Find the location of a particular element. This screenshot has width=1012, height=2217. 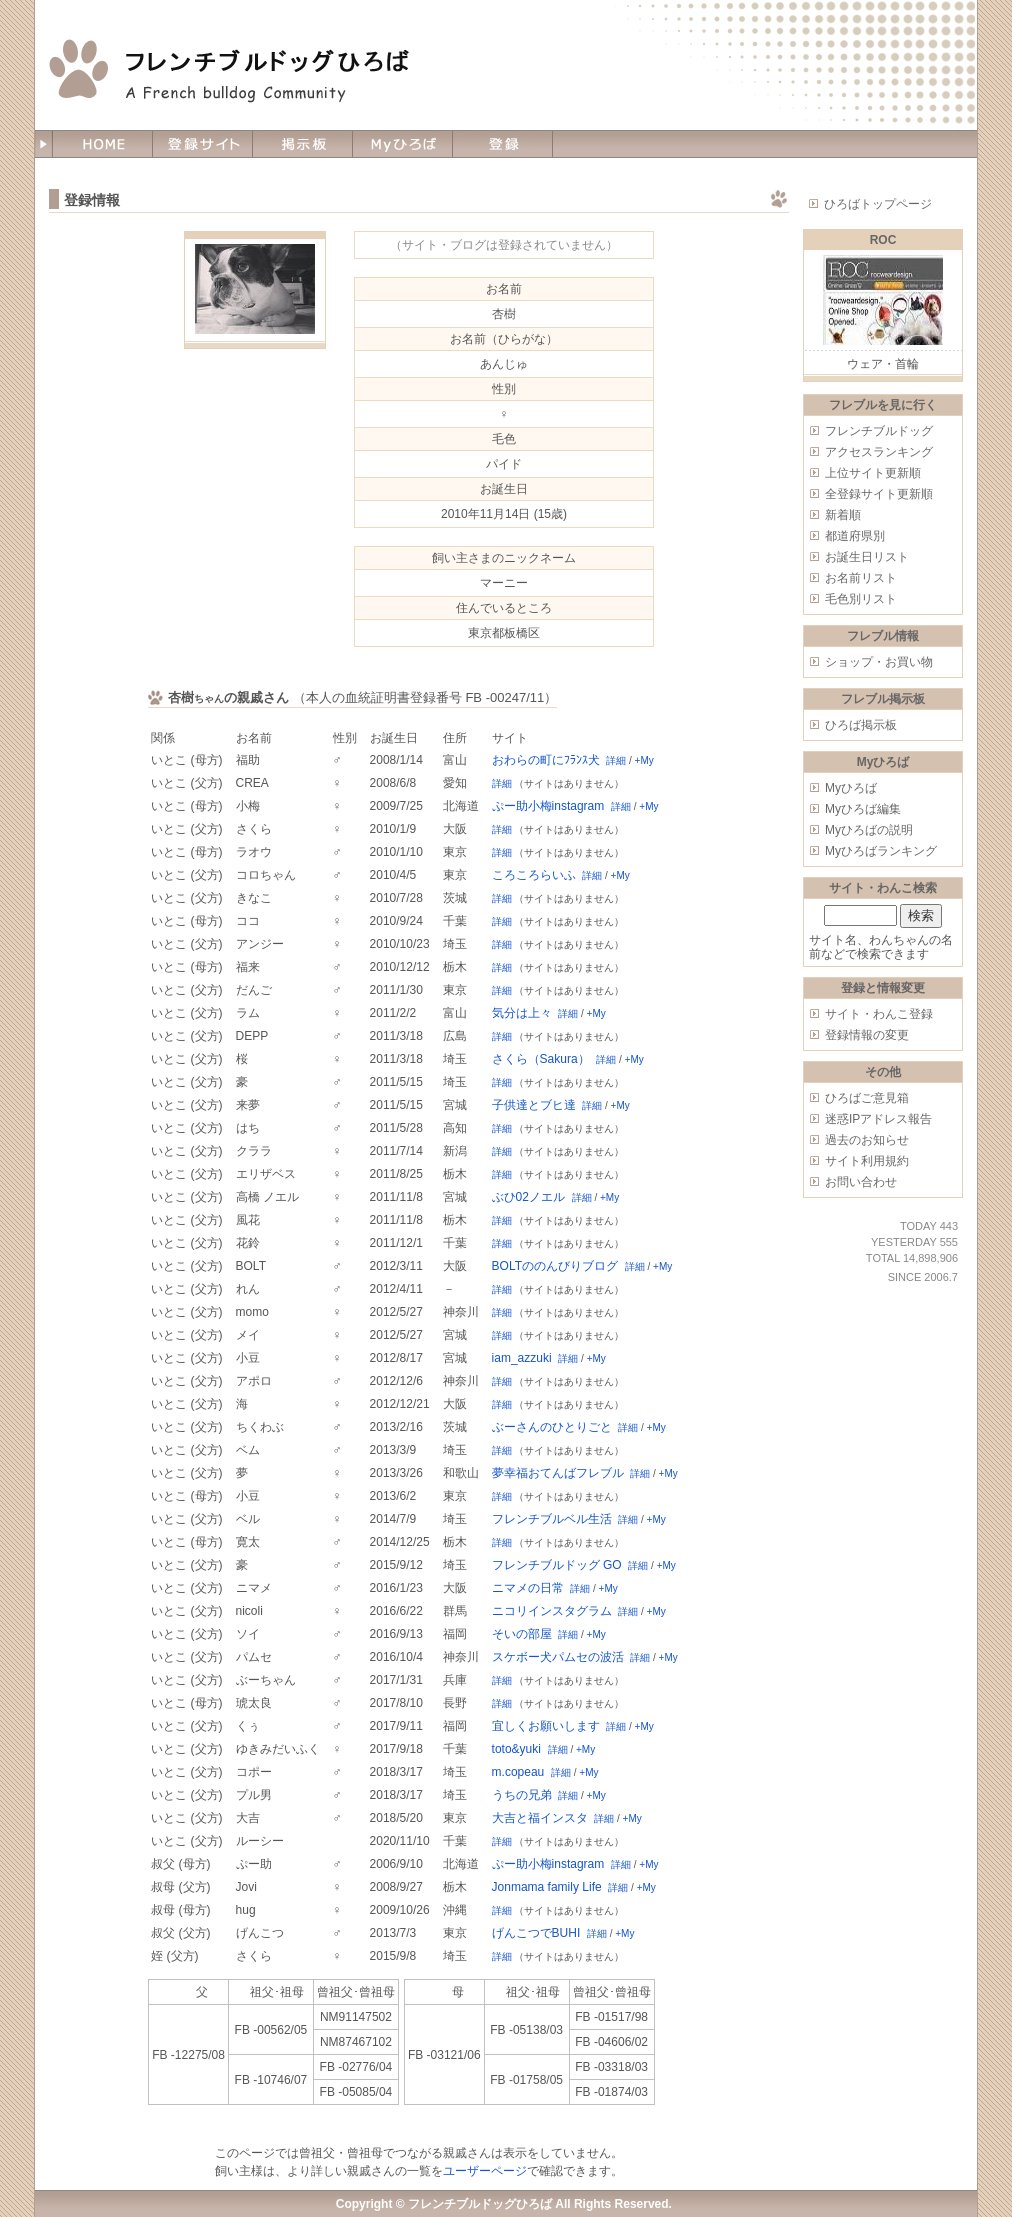

ぷー助小梅instagram is located at coordinates (548, 806).